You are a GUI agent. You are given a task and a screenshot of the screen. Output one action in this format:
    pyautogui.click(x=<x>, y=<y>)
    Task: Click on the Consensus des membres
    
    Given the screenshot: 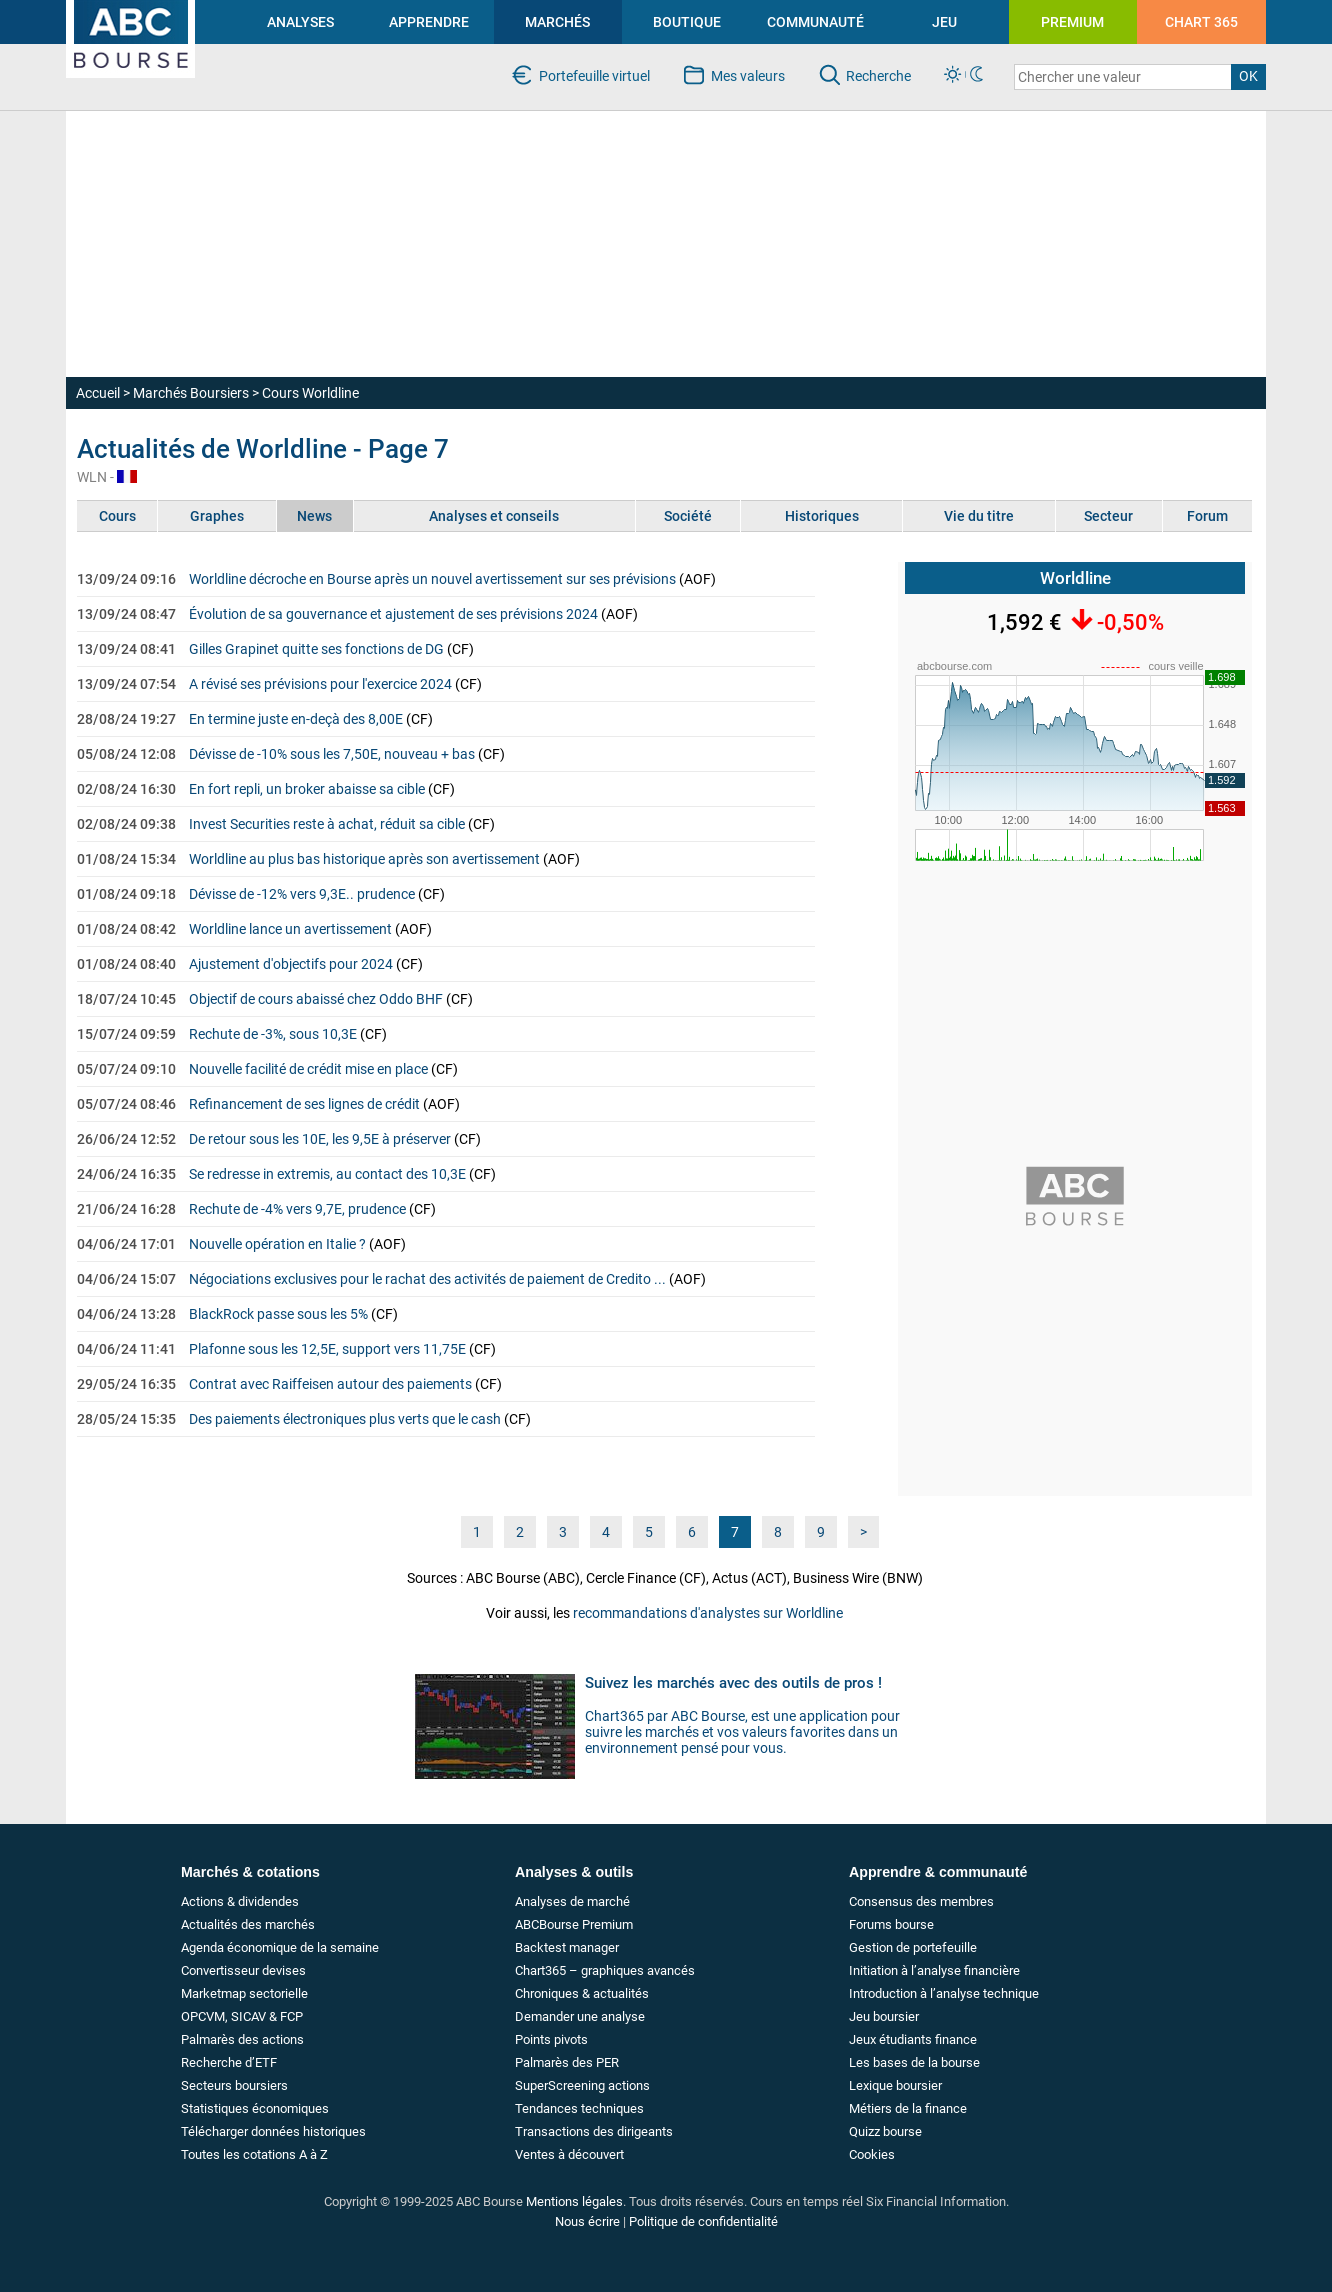 What is the action you would take?
    pyautogui.click(x=921, y=1901)
    